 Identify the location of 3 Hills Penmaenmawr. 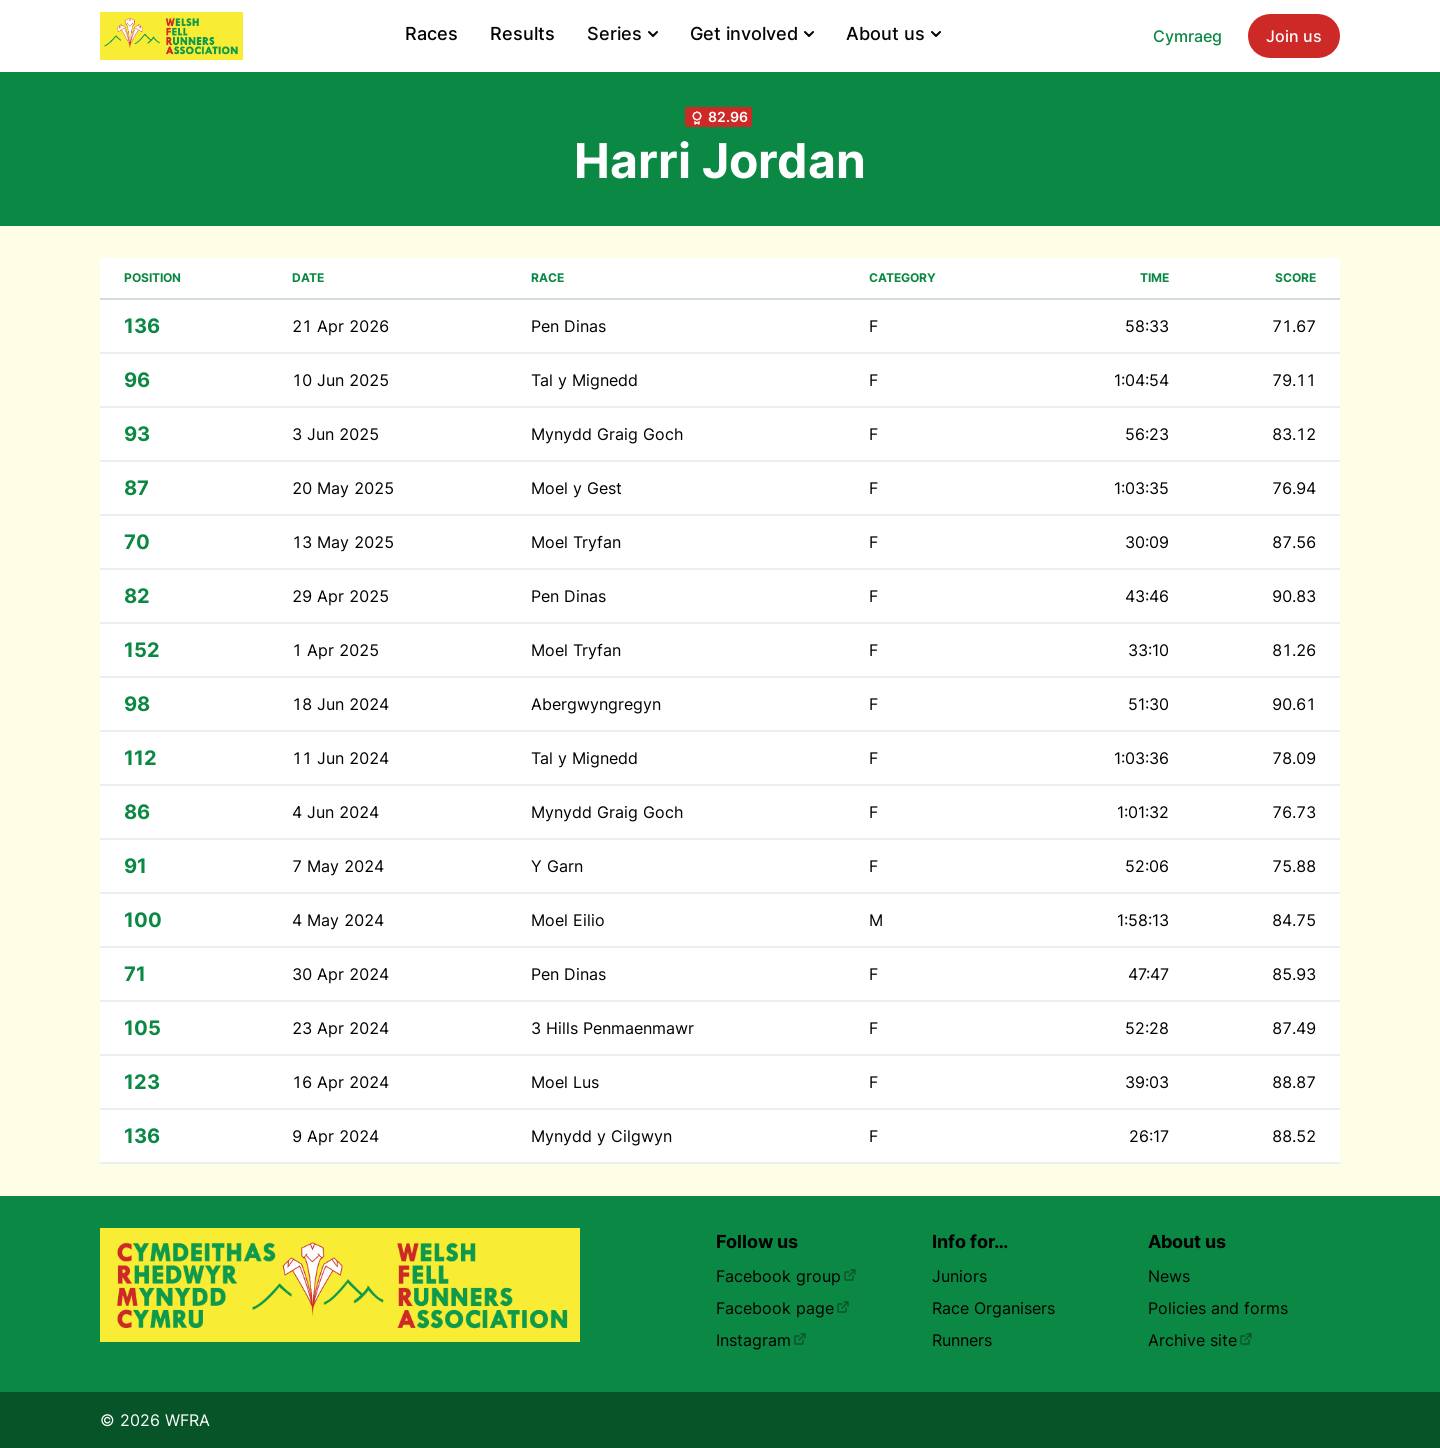
(612, 1028).